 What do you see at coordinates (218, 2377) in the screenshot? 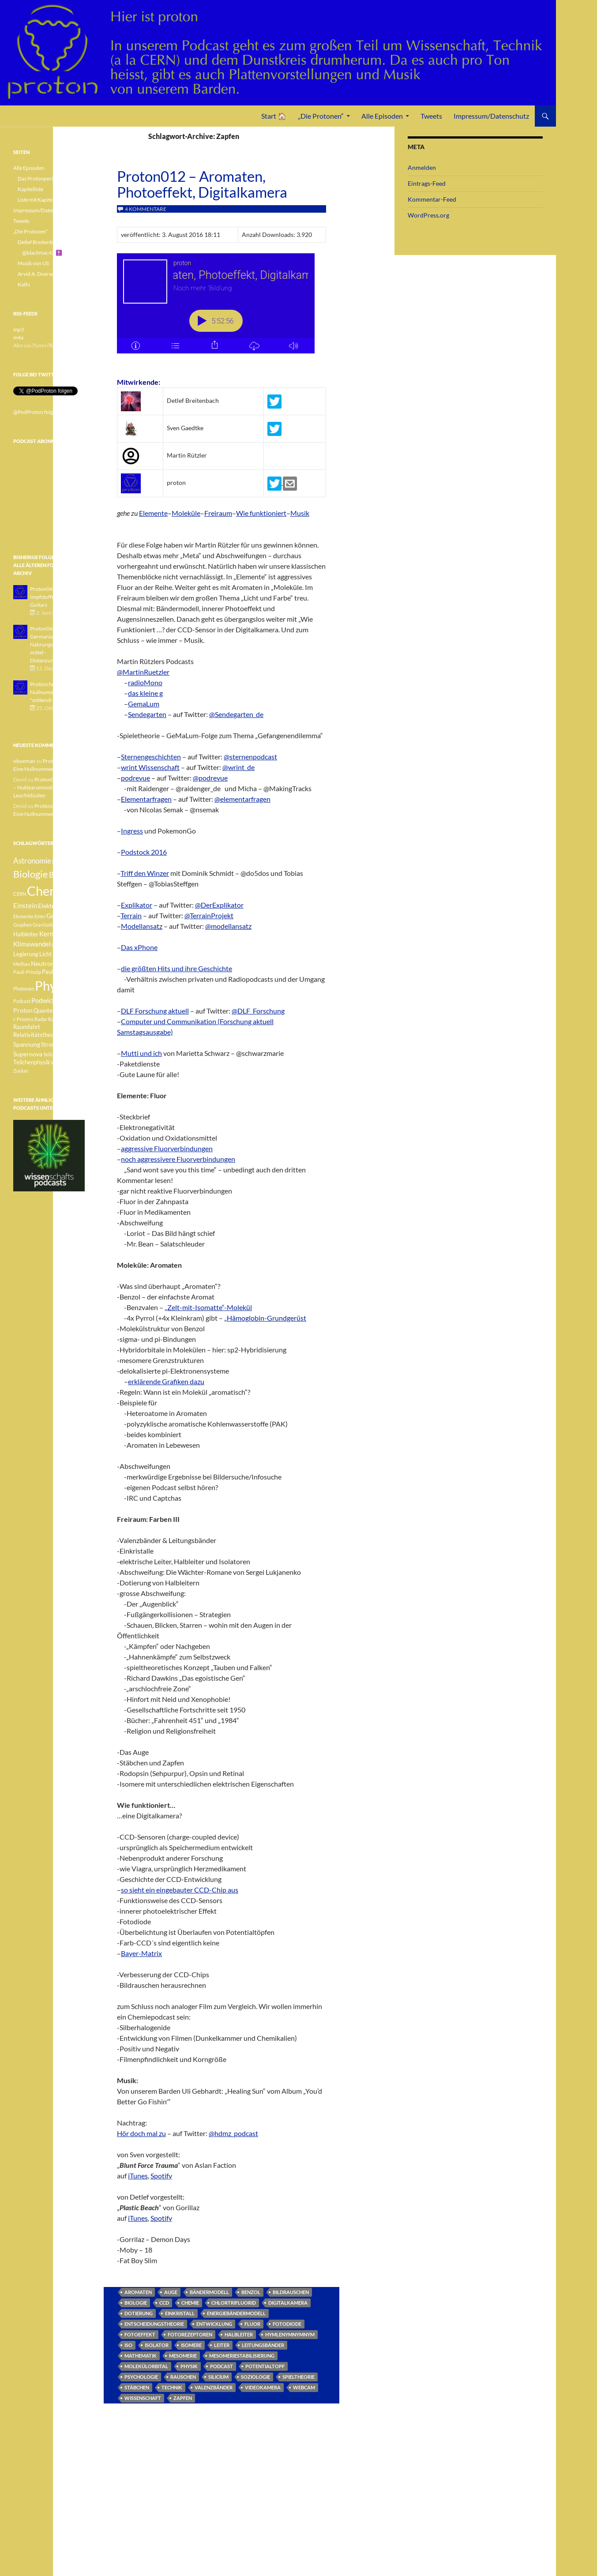
I see `Silicium` at bounding box center [218, 2377].